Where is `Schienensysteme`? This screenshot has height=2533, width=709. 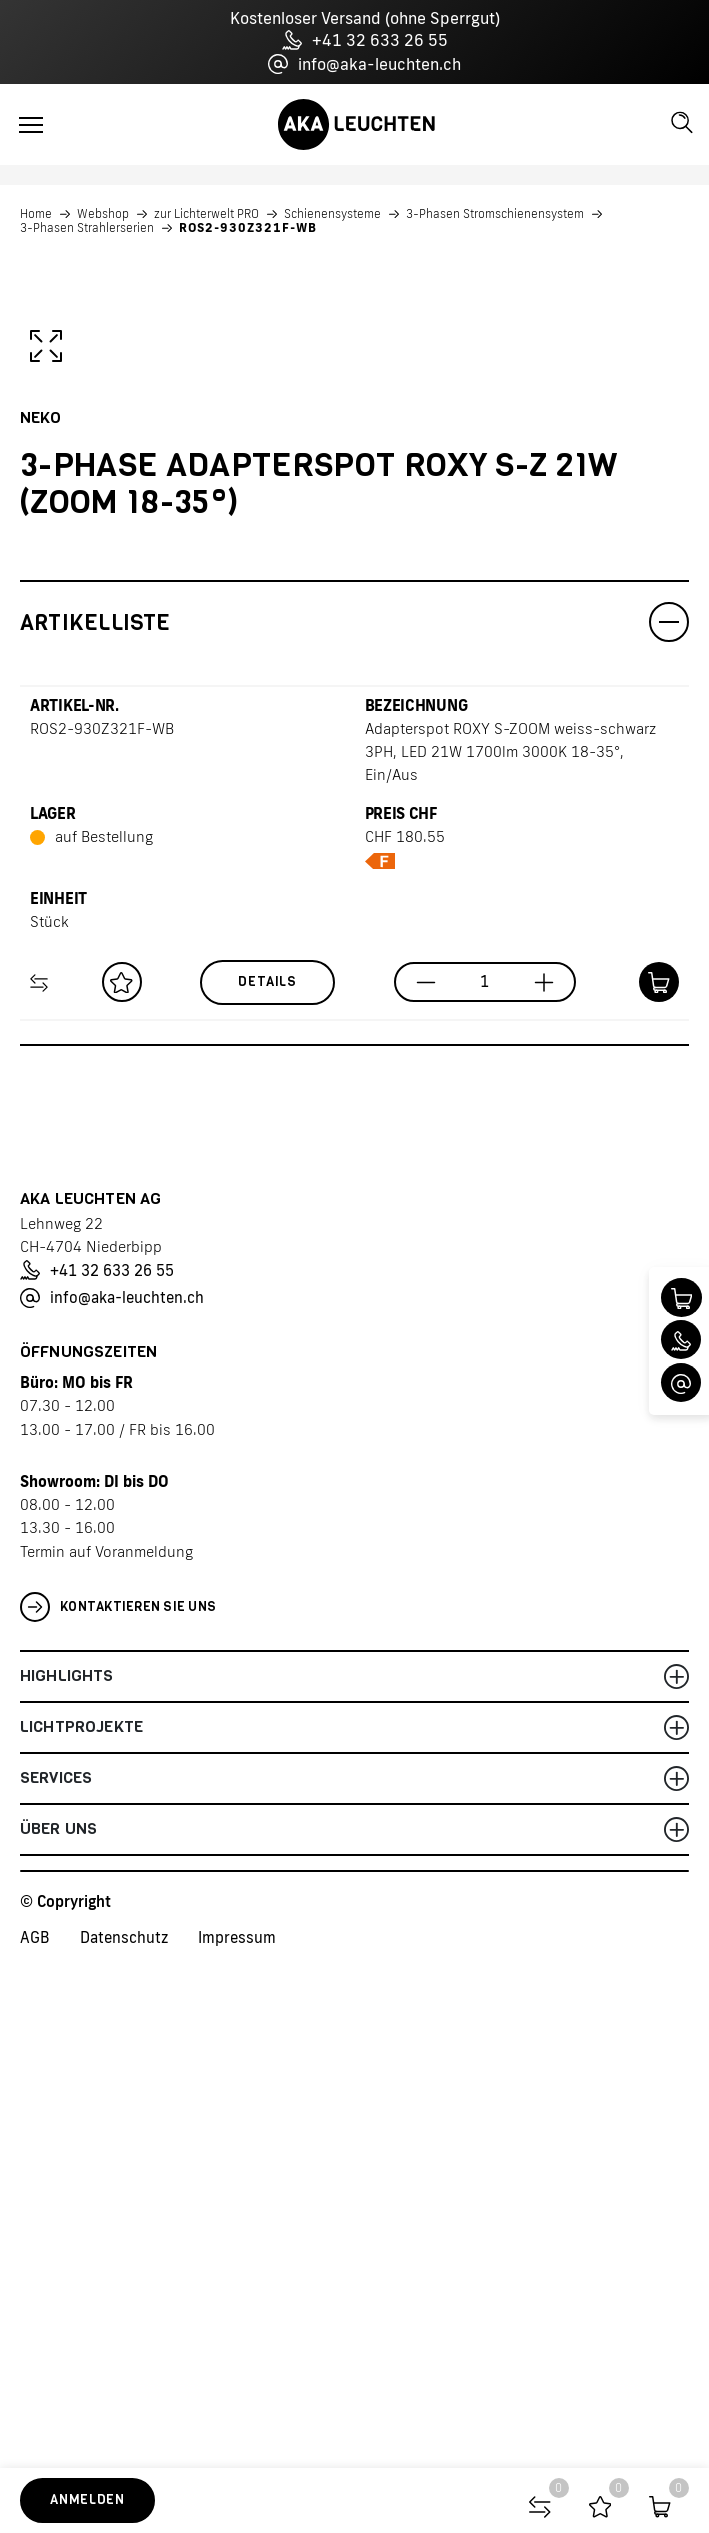 Schienensysteme is located at coordinates (332, 214).